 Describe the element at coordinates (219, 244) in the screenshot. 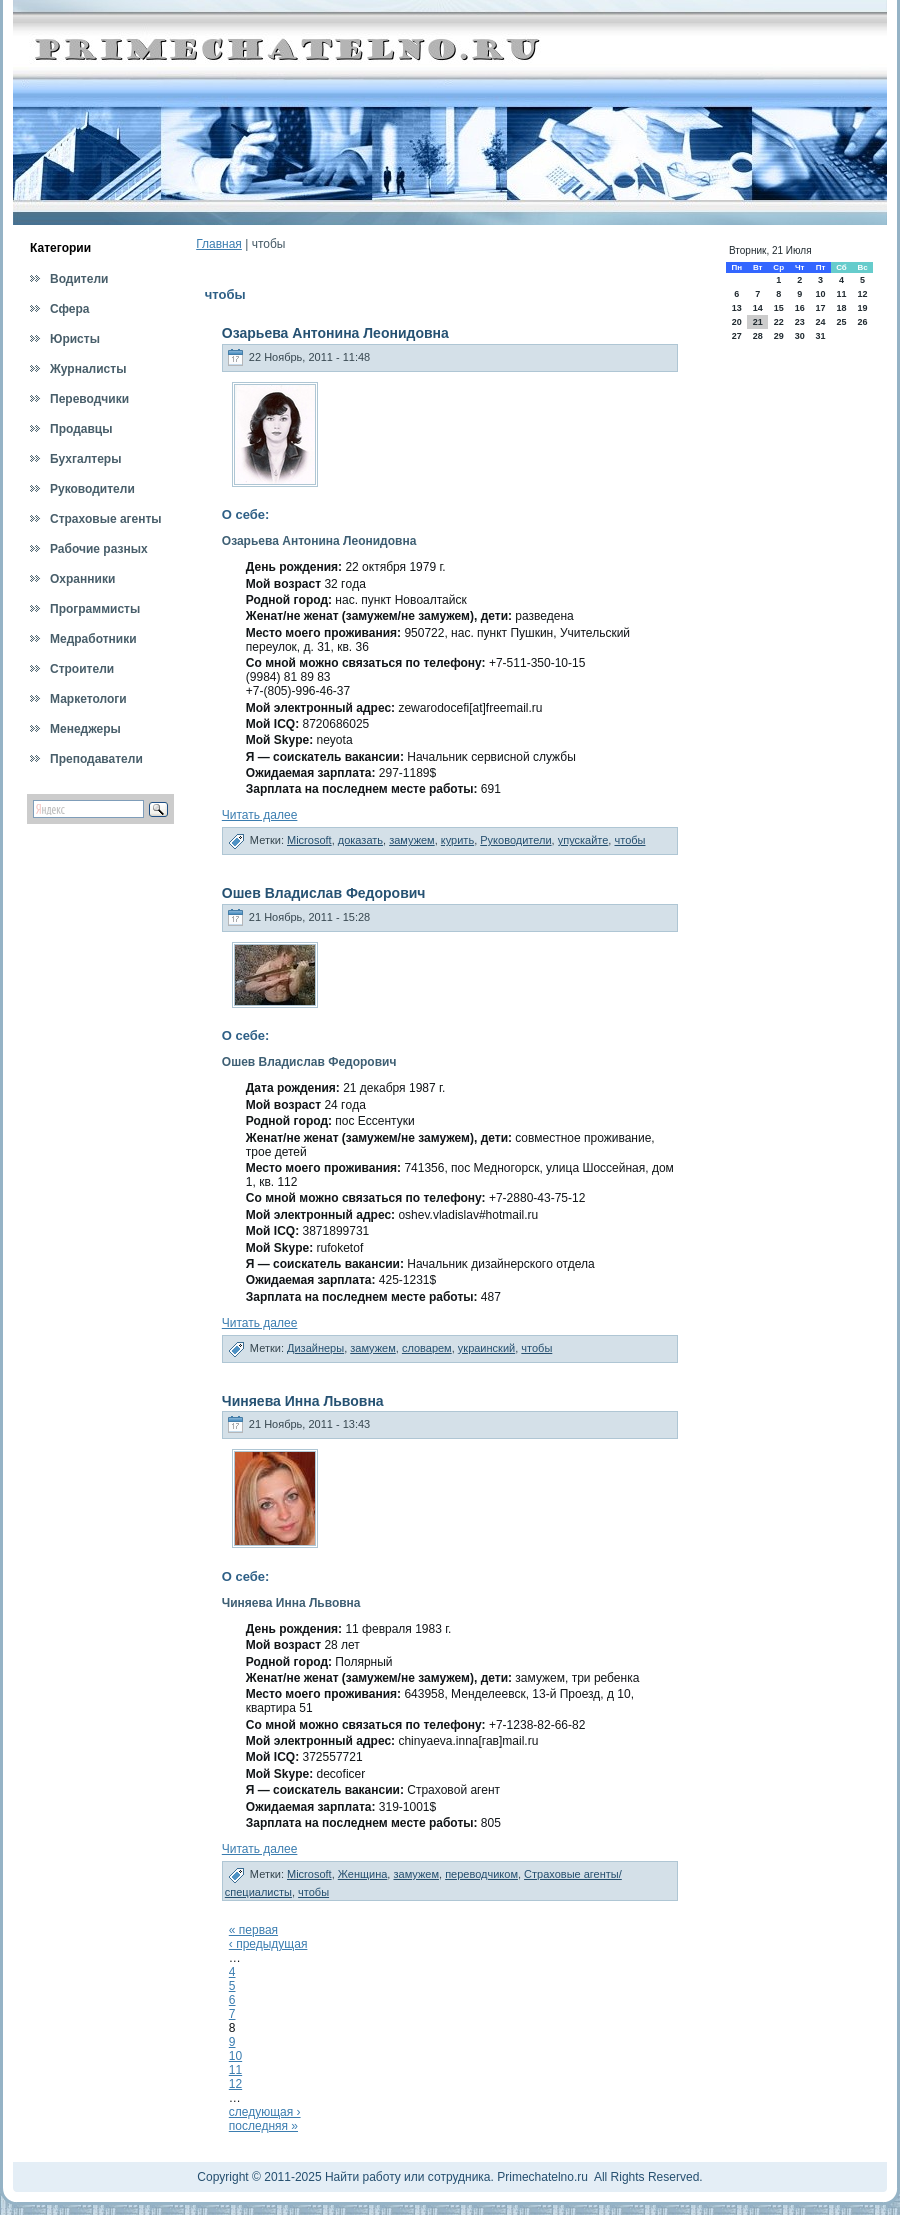

I see `Главная` at that location.